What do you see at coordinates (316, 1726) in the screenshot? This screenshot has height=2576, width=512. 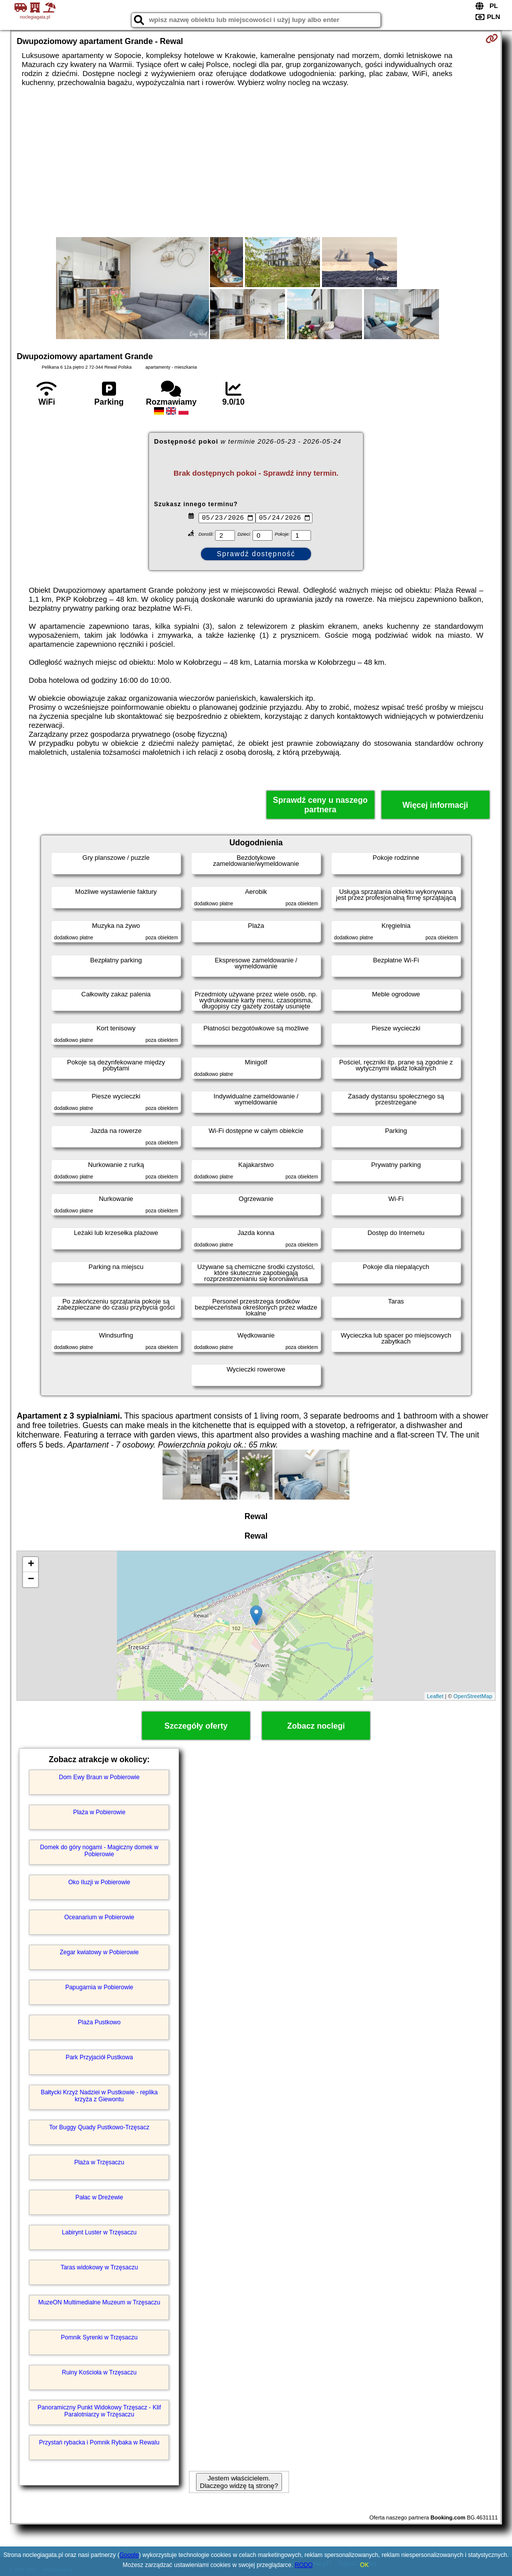 I see `Zobacz noclegi` at bounding box center [316, 1726].